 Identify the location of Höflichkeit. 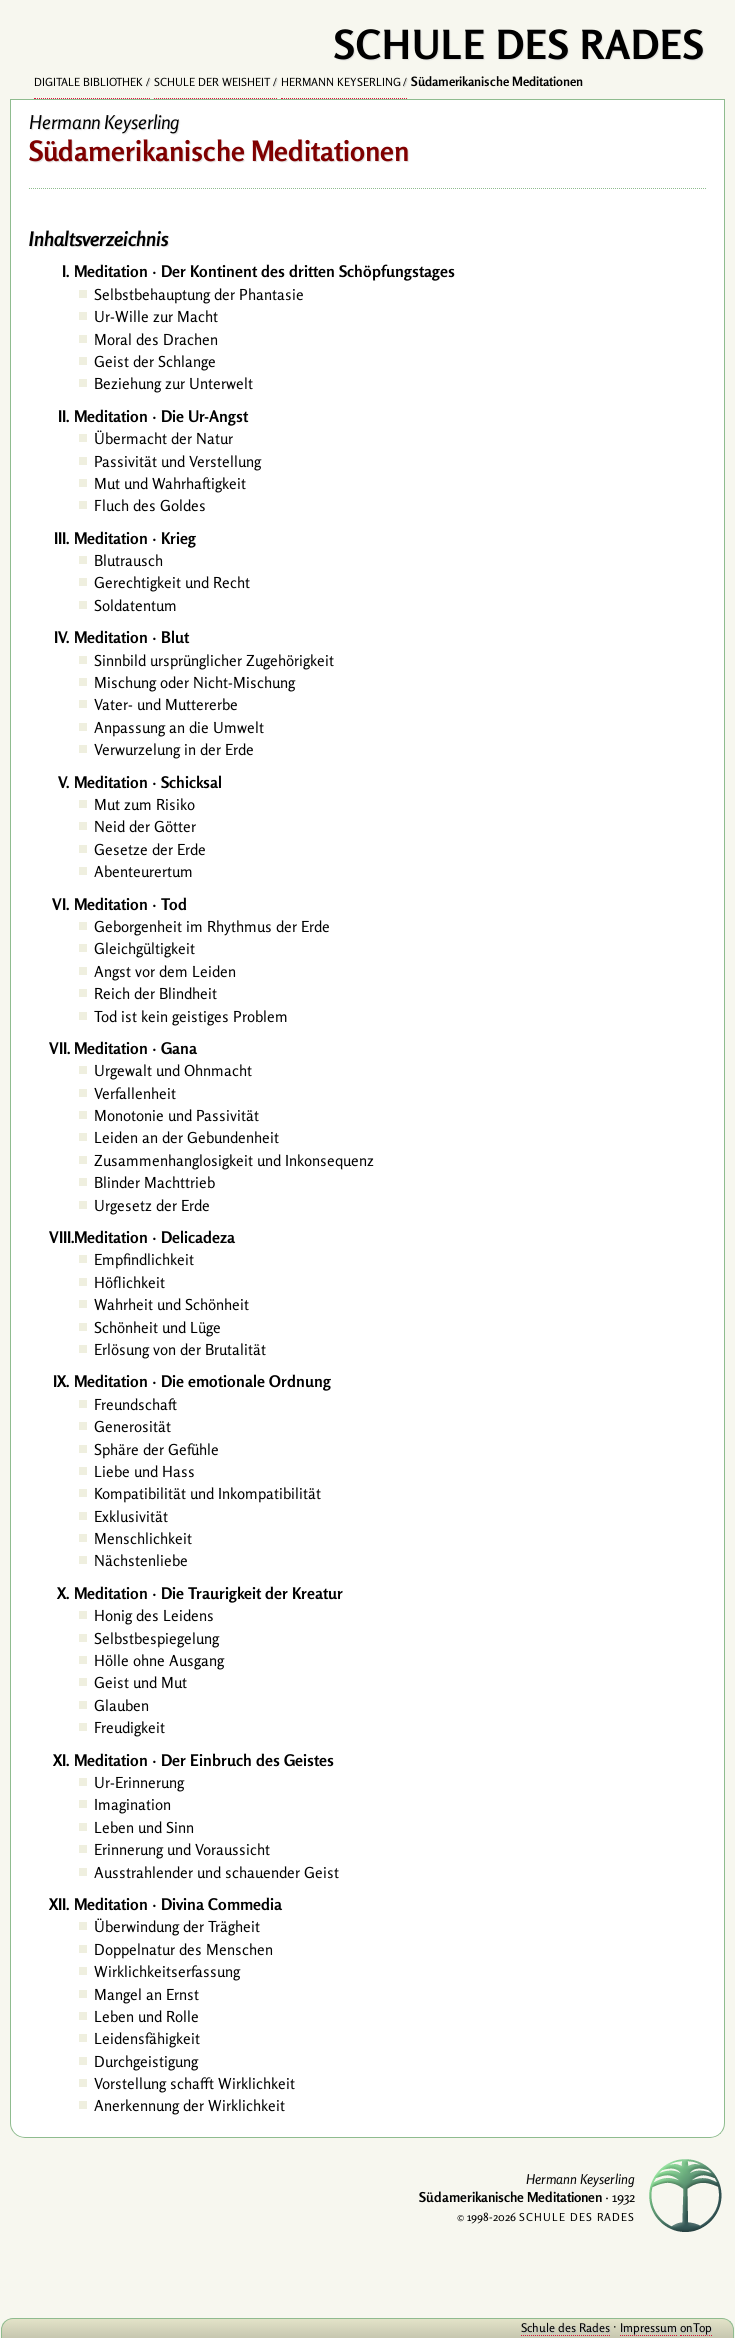
(129, 1282).